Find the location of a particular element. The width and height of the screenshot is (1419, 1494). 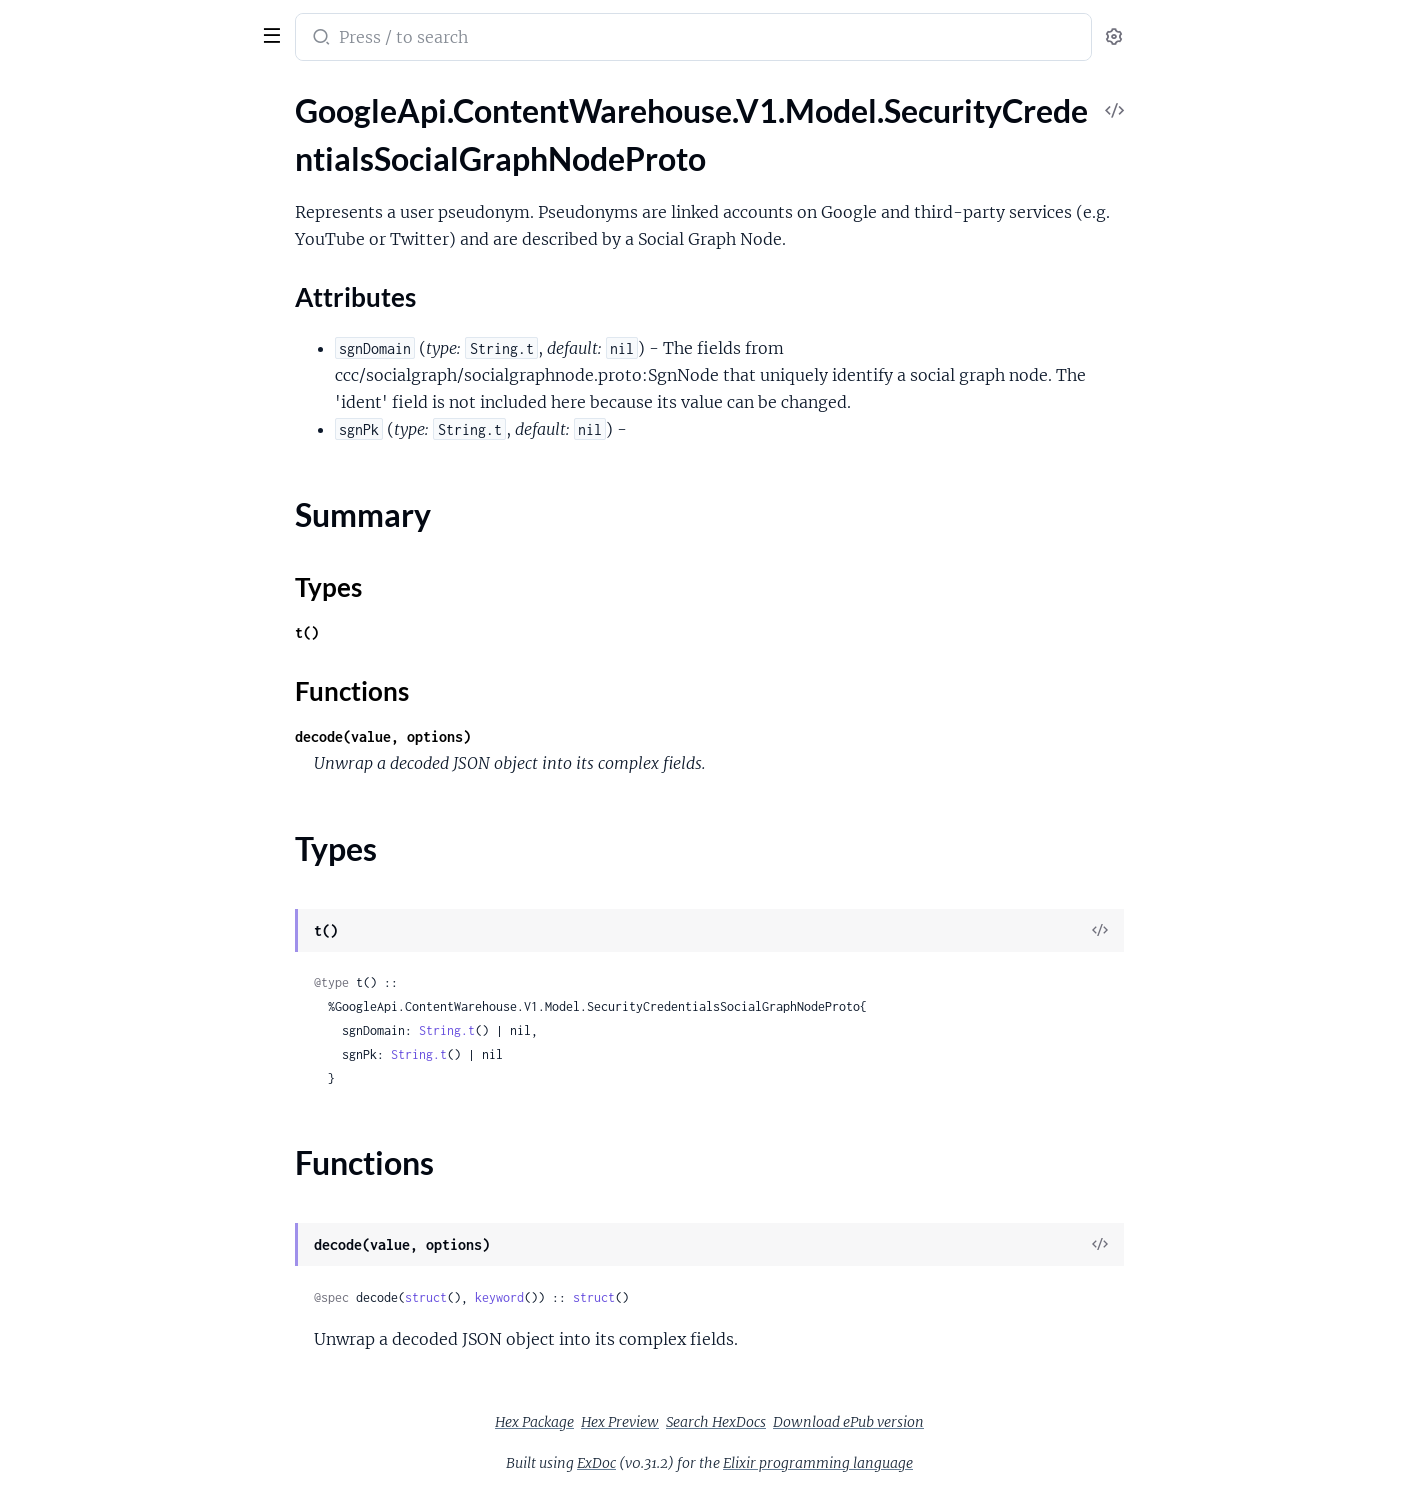

Search HexDocs is located at coordinates (866, 1422).